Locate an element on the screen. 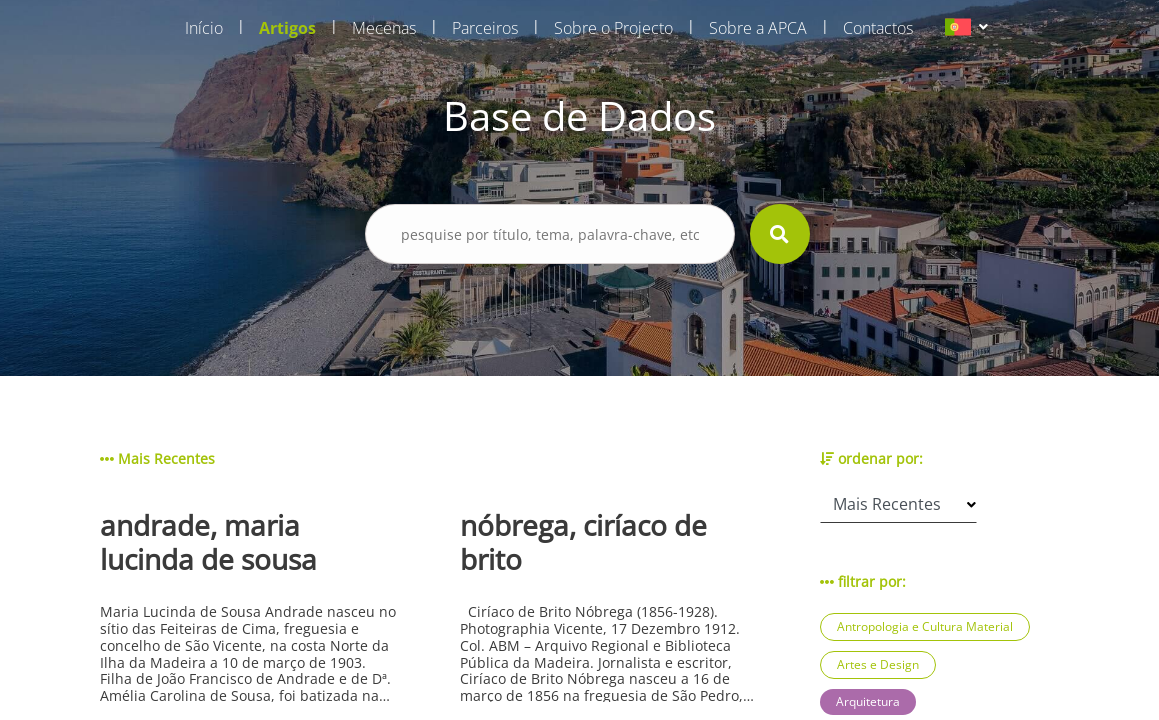  Parceiros is located at coordinates (485, 28).